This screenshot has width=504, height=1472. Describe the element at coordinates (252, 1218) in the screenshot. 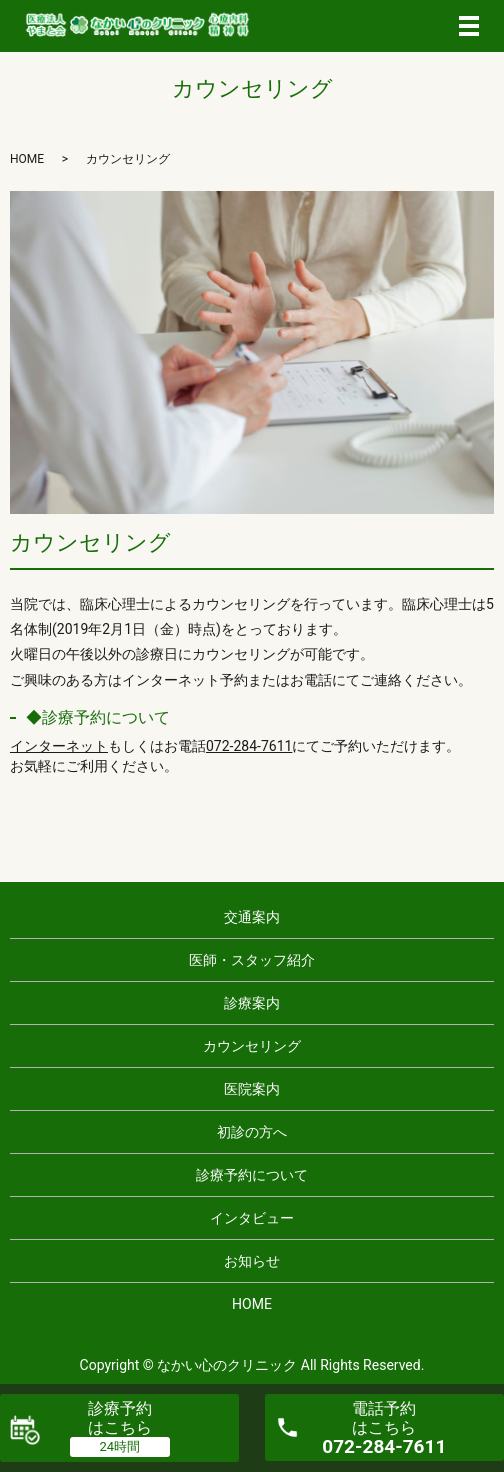

I see `インタビュー` at that location.